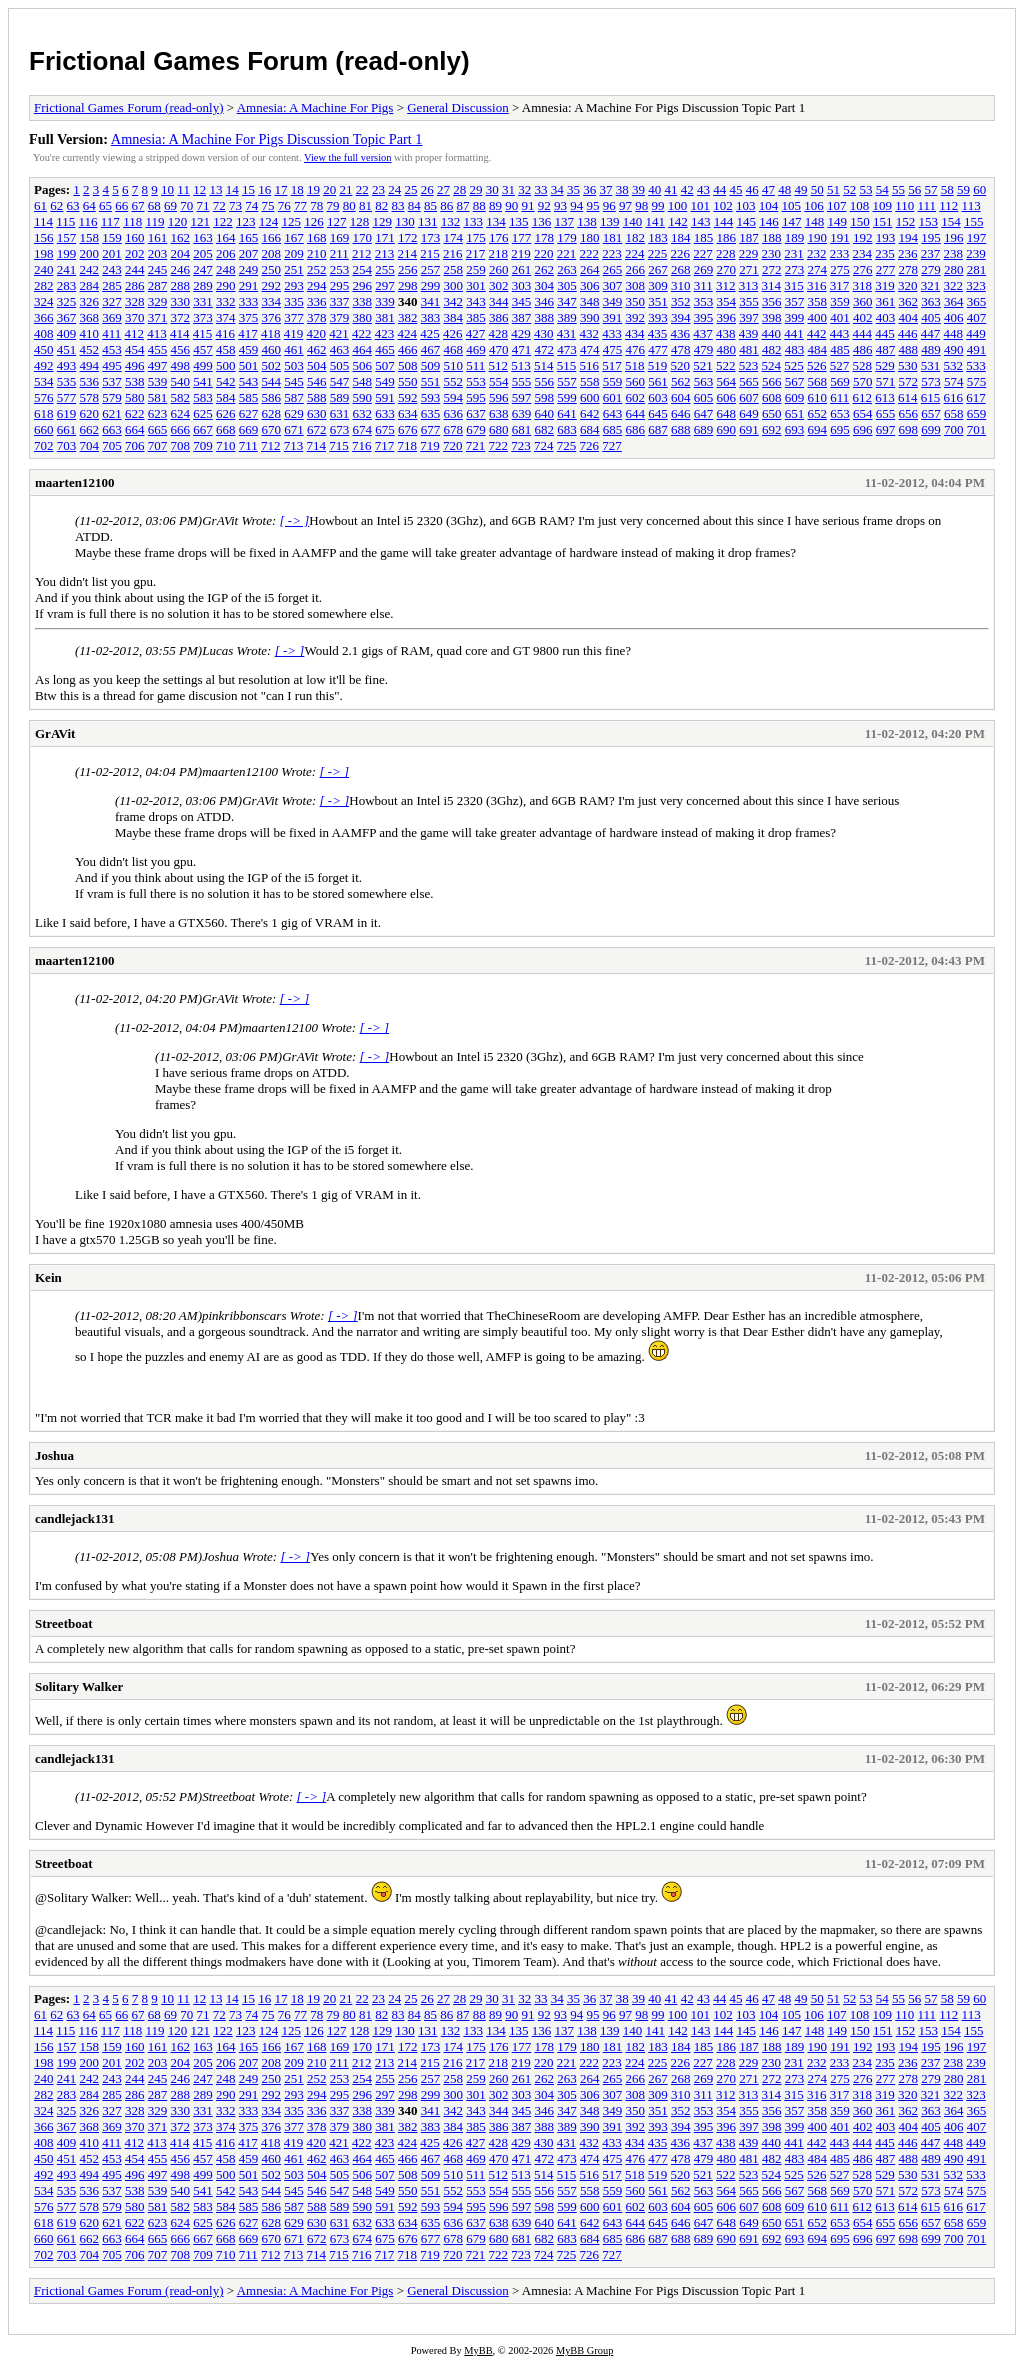 Image resolution: width=1024 pixels, height=2364 pixels. I want to click on 24, so click(394, 189).